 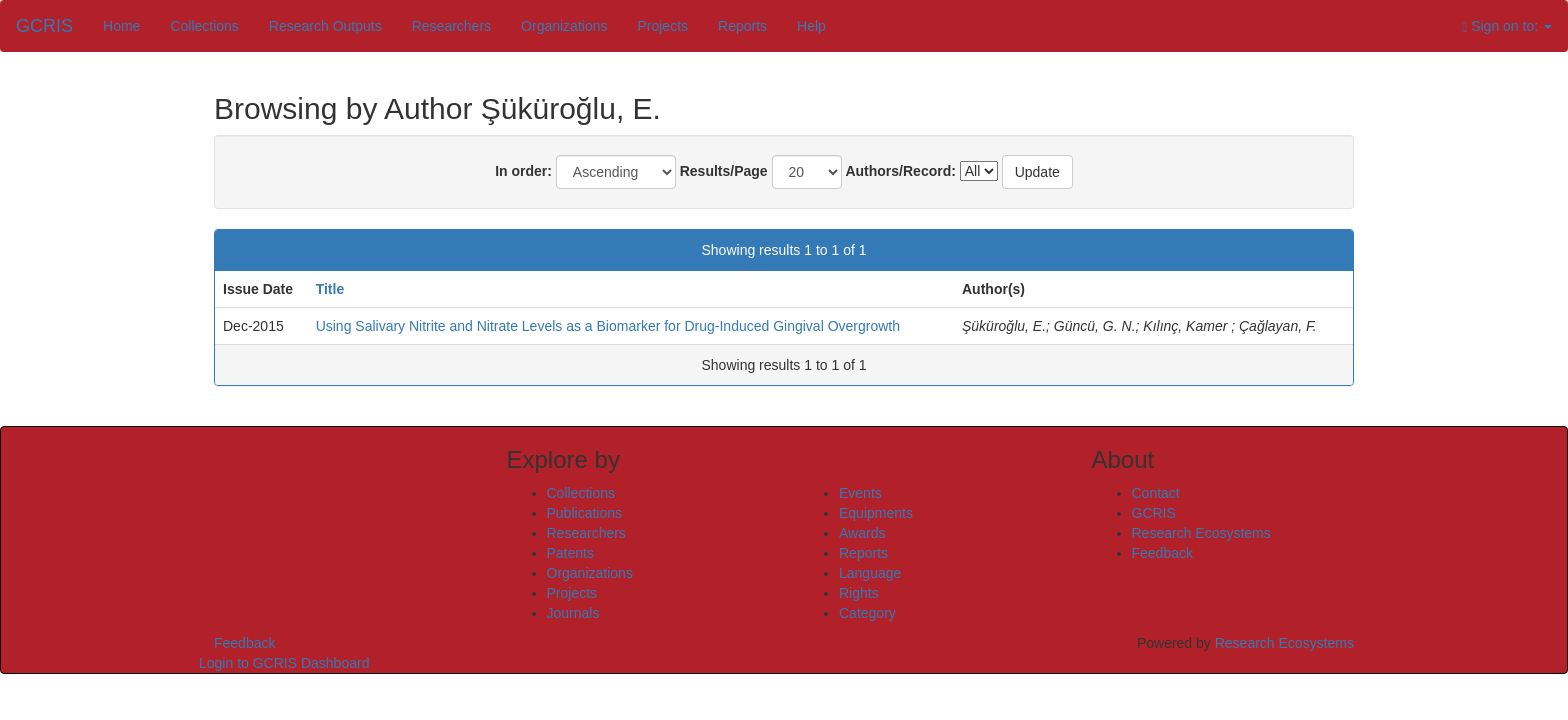 What do you see at coordinates (724, 171) in the screenshot?
I see `Results/Page` at bounding box center [724, 171].